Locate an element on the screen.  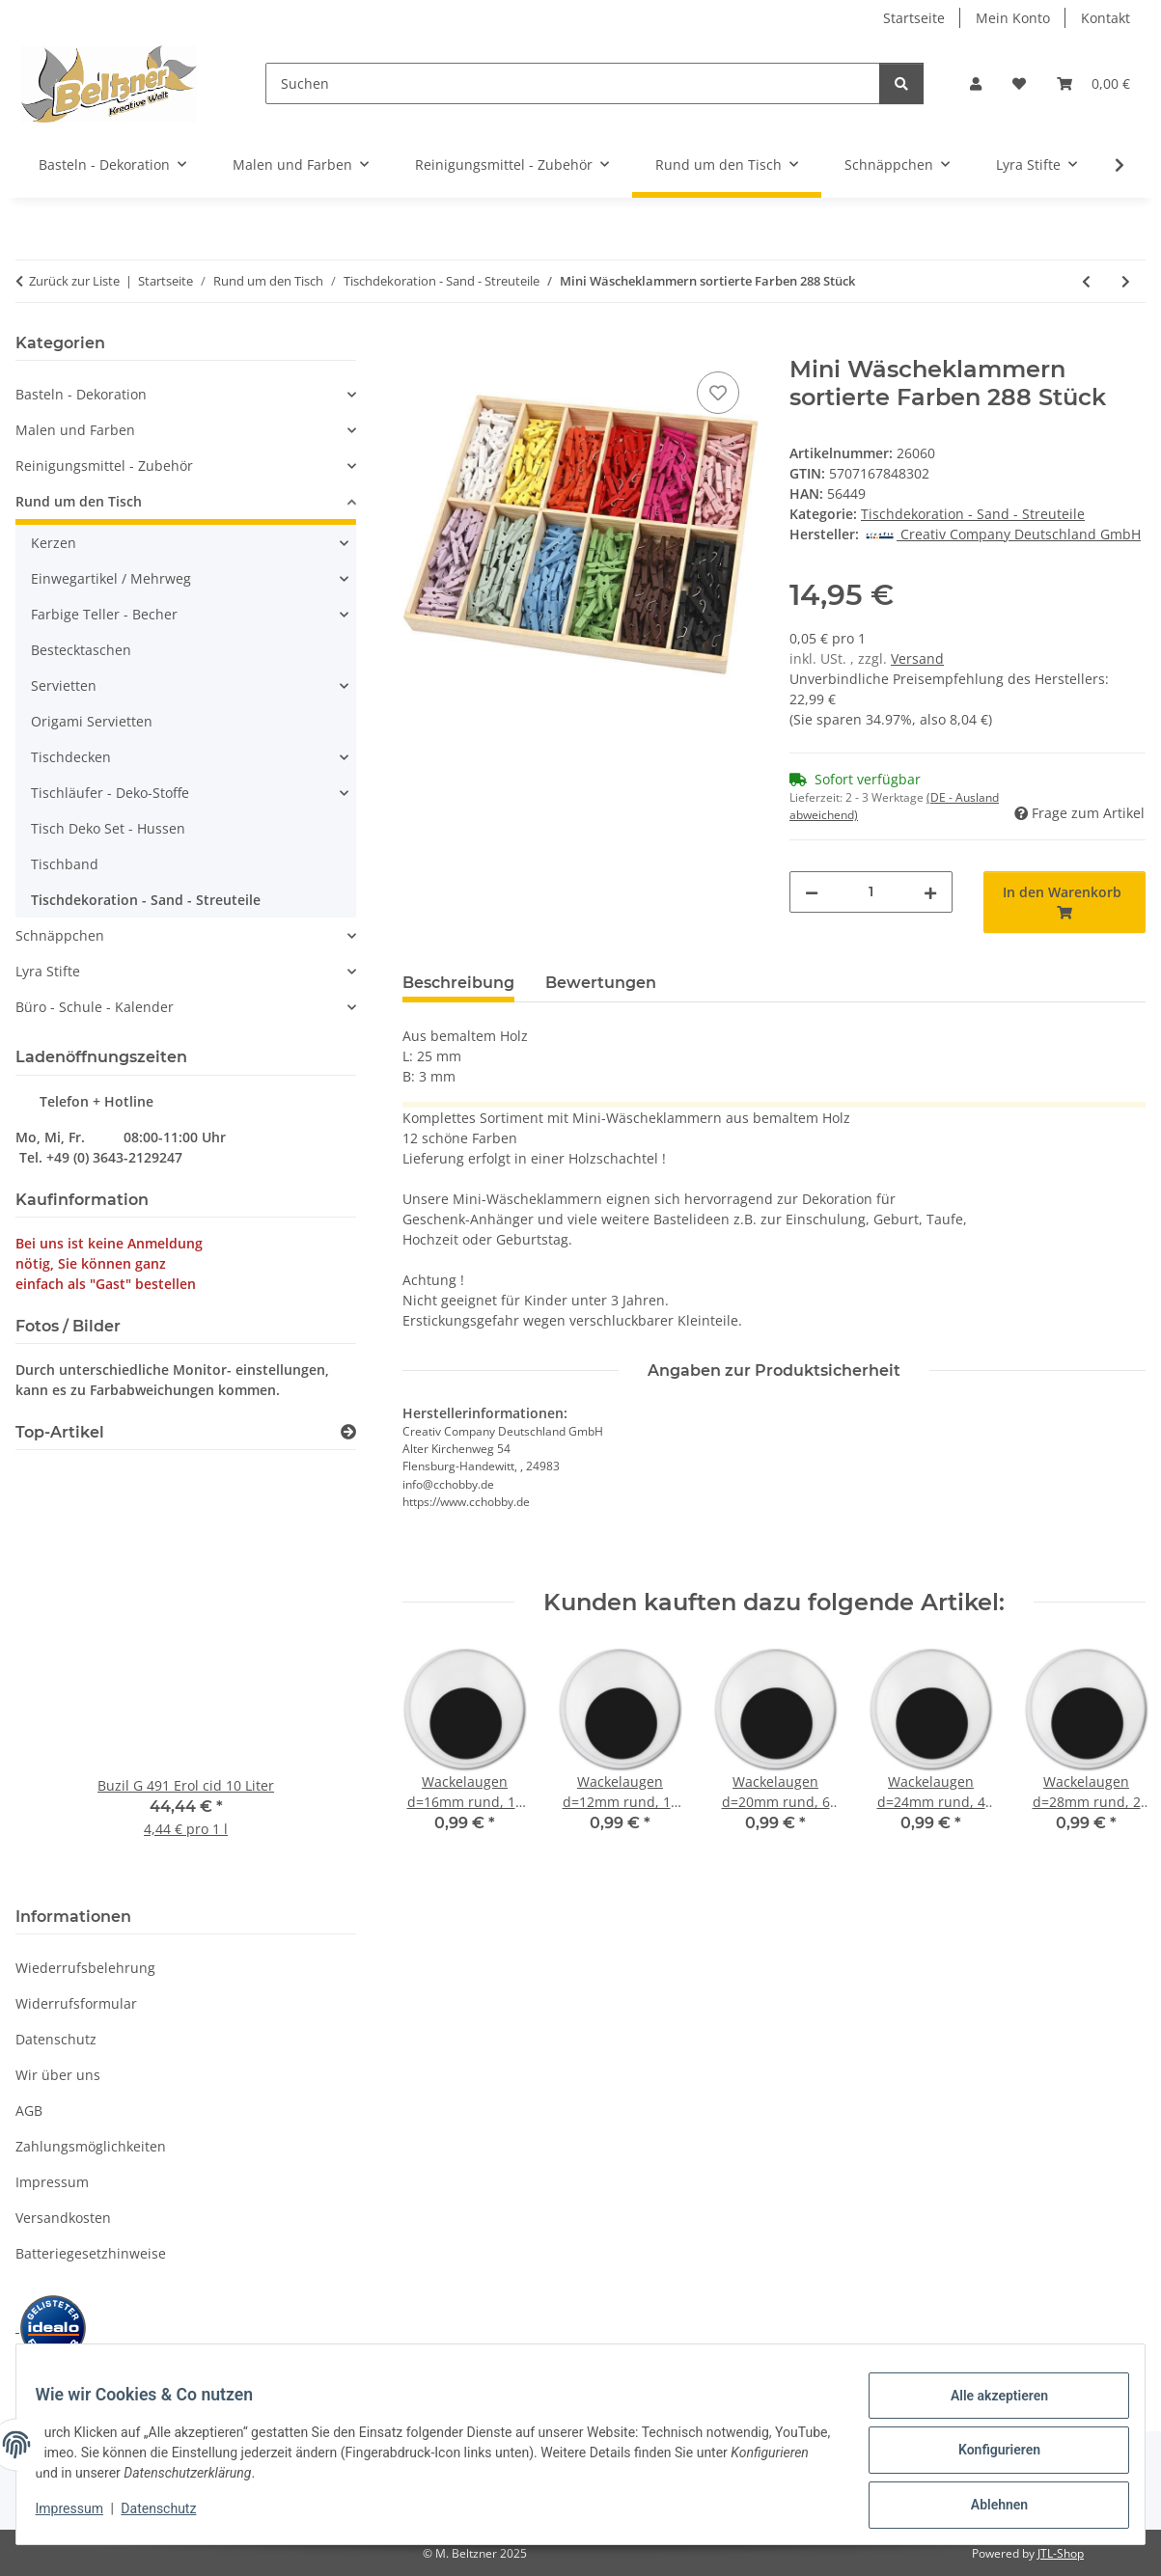
Lyra Stifte is located at coordinates (47, 971).